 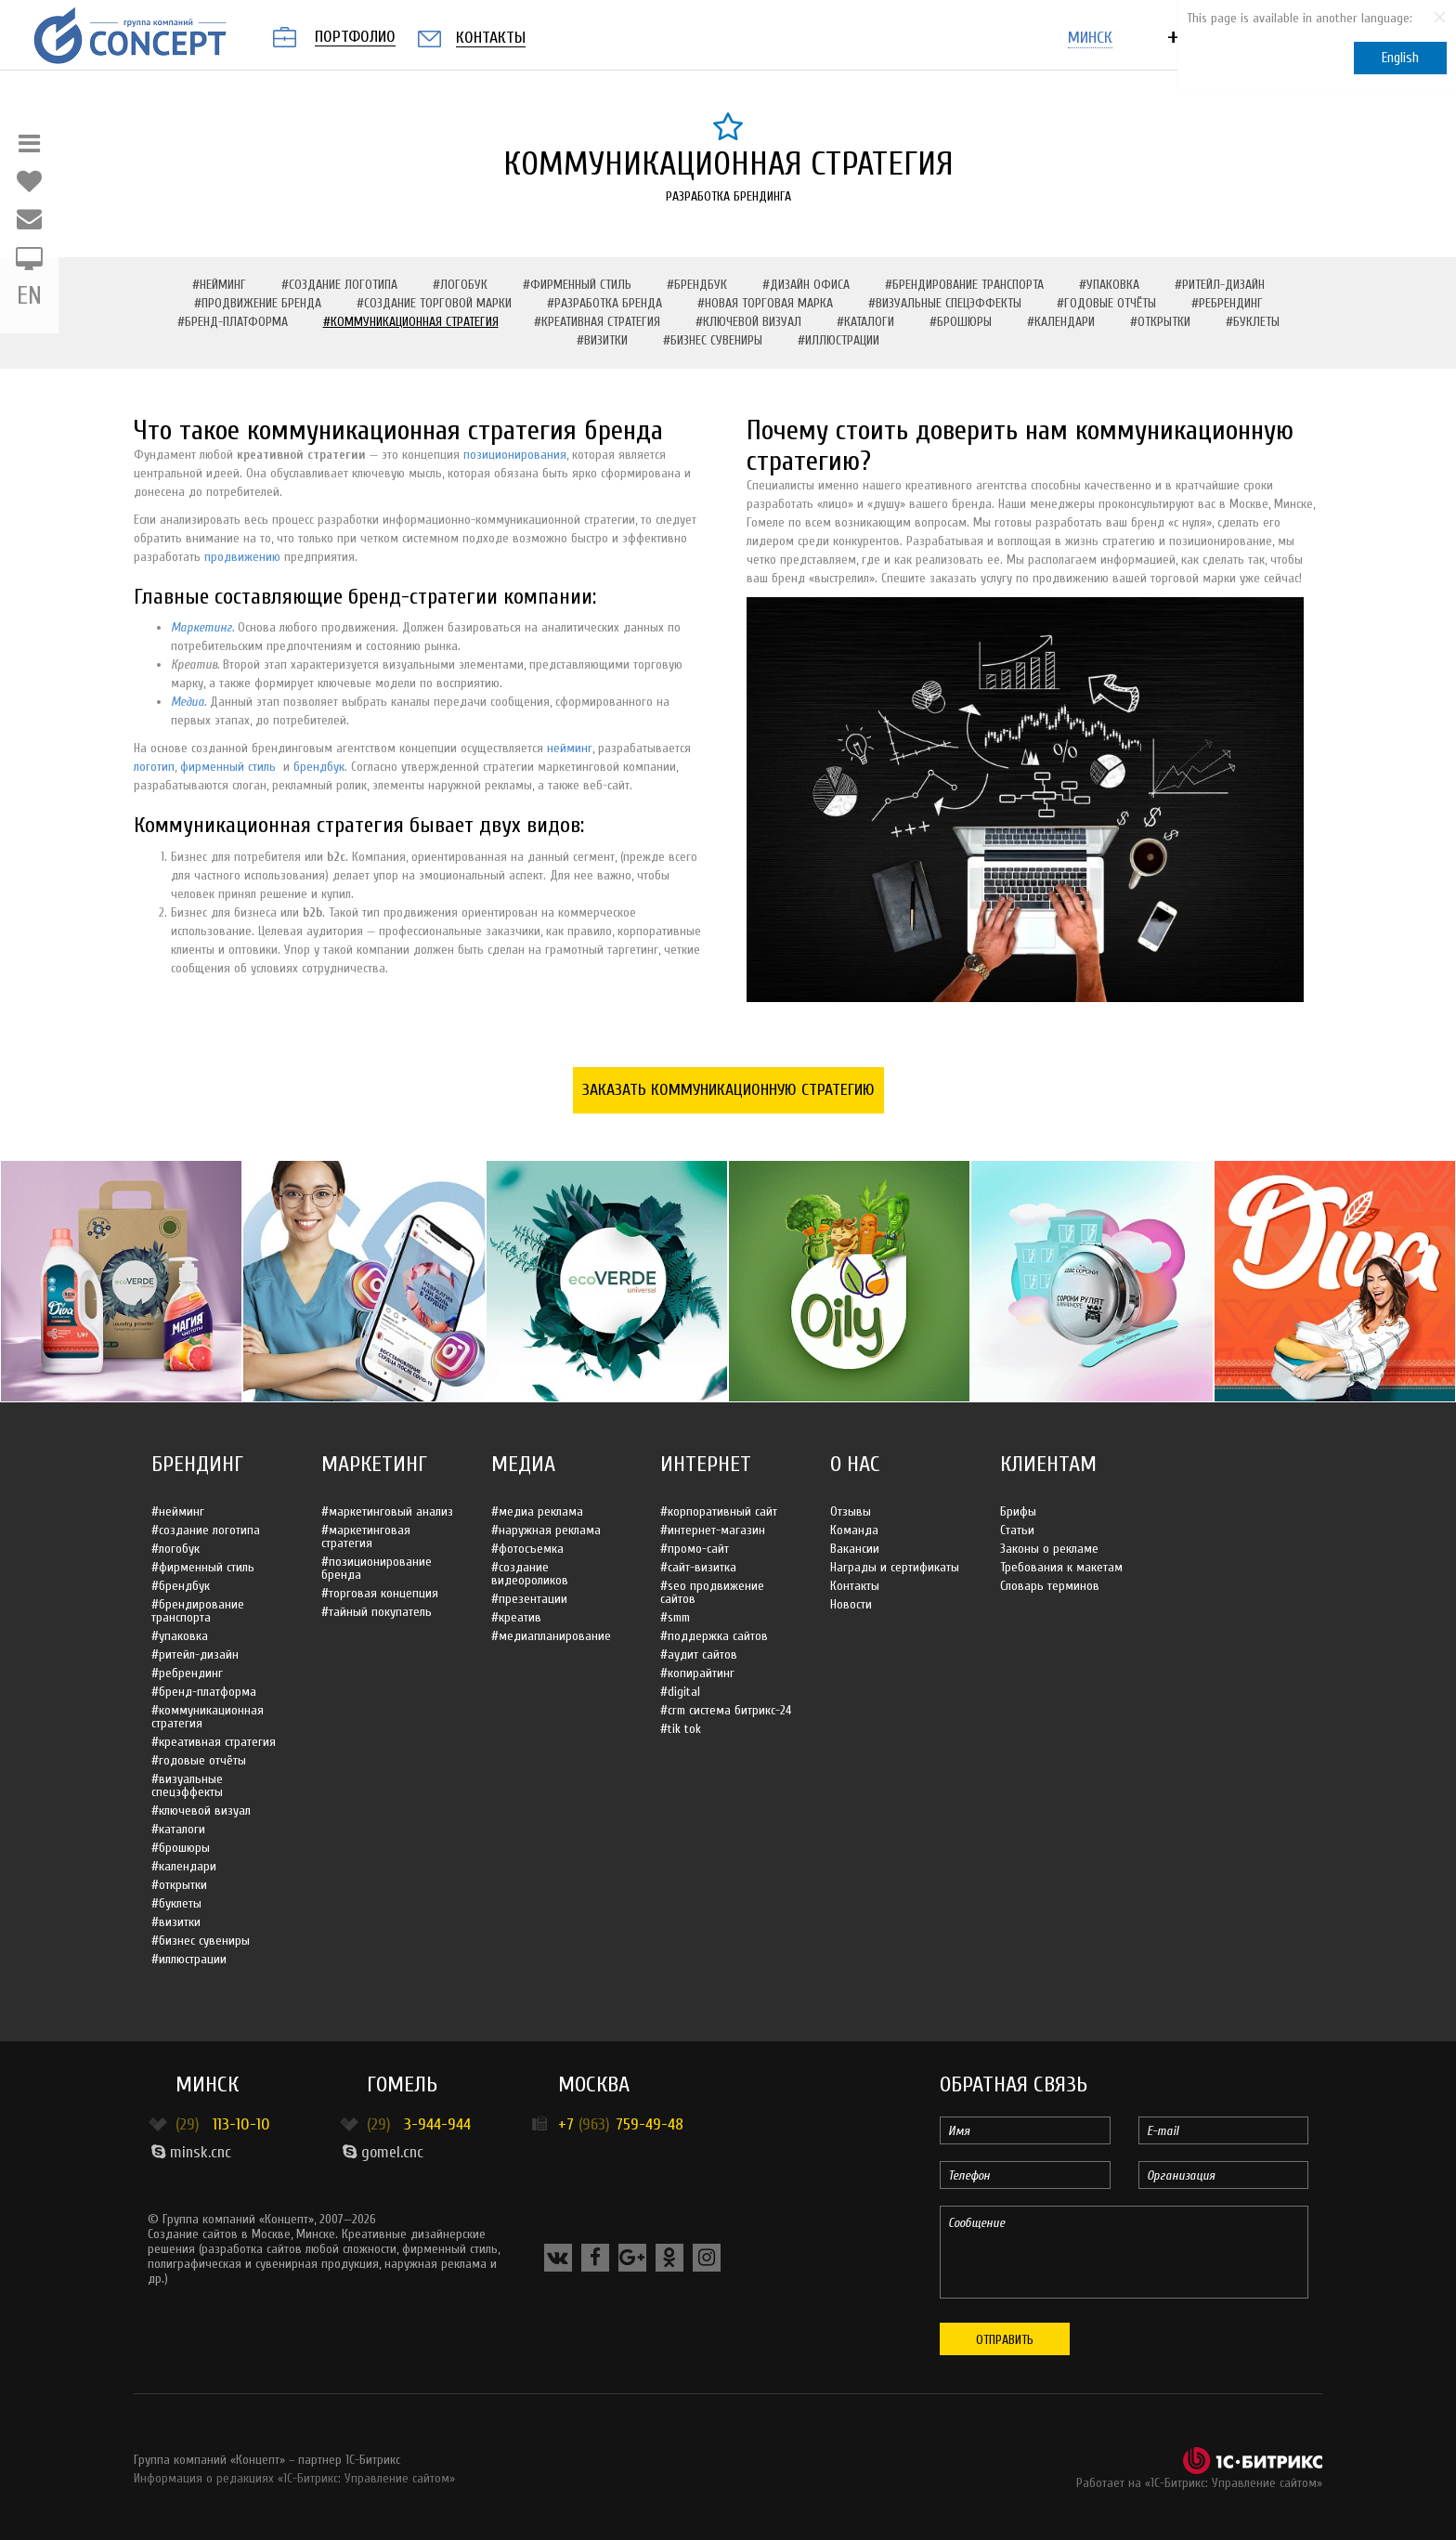 I want to click on #SMM, so click(x=675, y=1617).